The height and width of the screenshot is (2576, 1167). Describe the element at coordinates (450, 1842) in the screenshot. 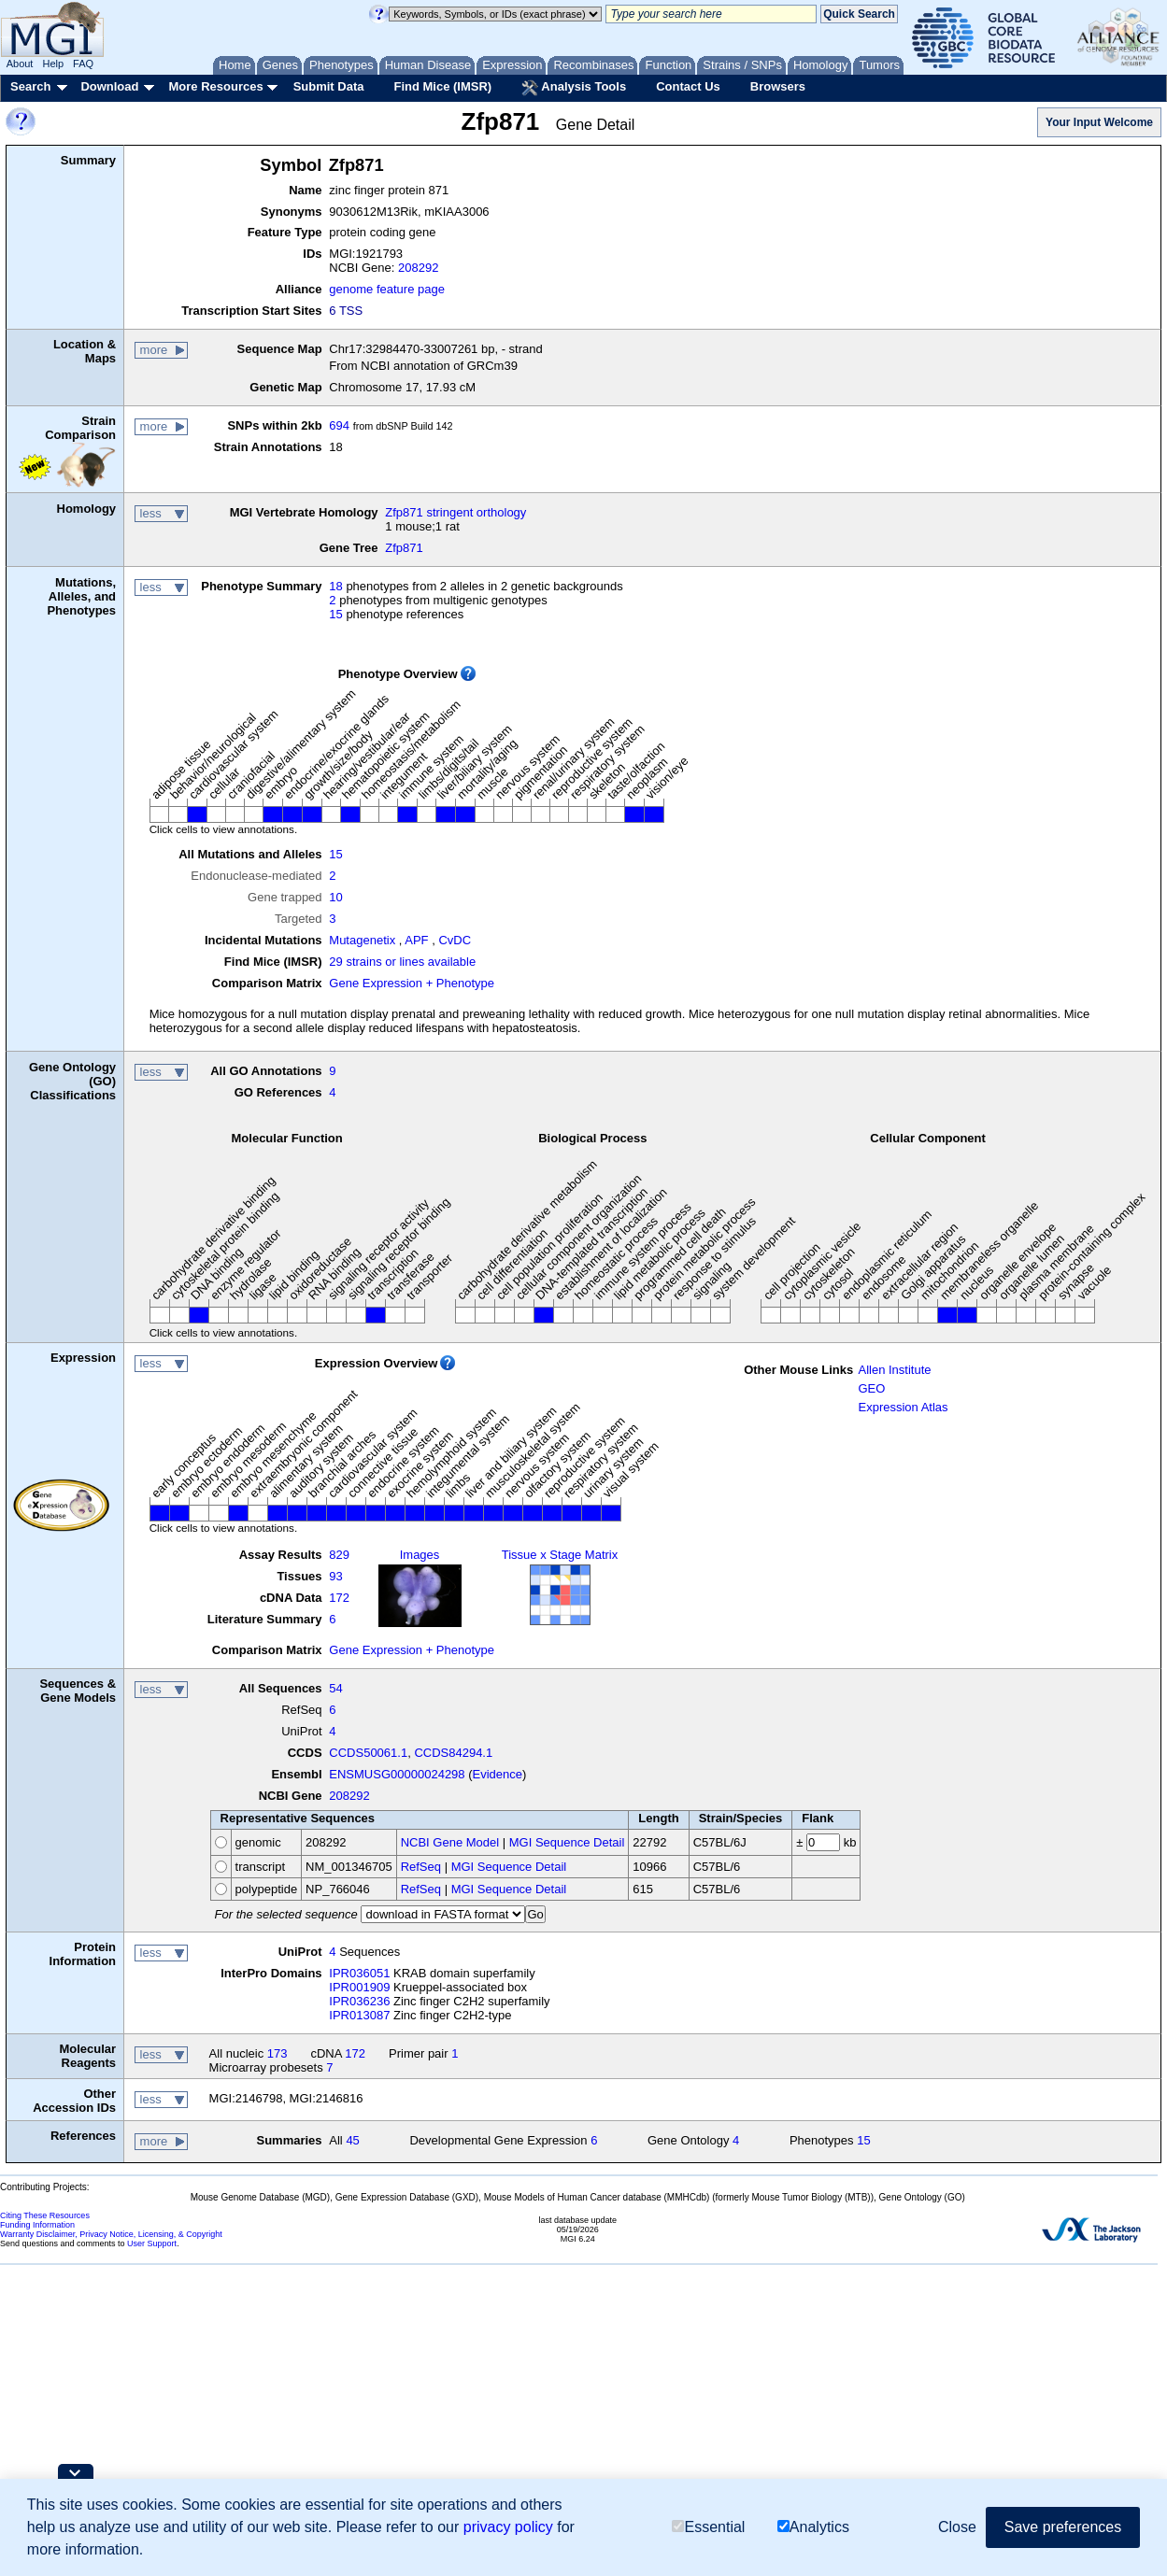

I see `NCBI Gene Model` at that location.